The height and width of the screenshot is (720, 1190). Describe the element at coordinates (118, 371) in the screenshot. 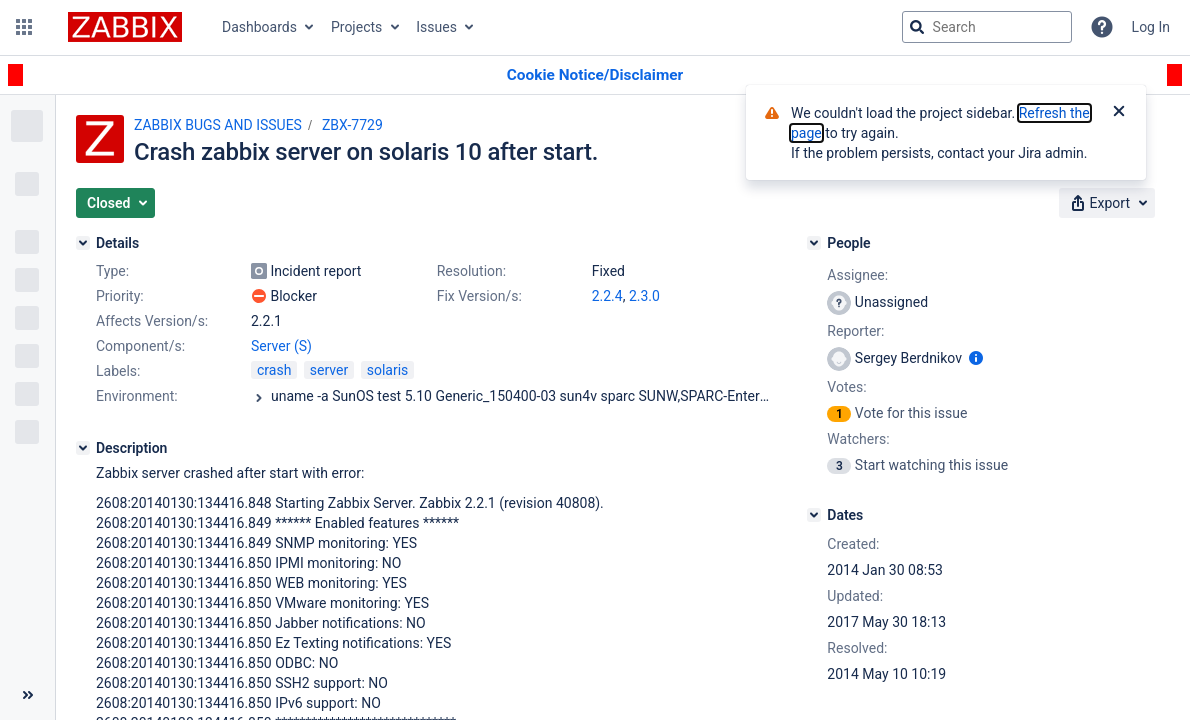

I see `Labels:` at that location.